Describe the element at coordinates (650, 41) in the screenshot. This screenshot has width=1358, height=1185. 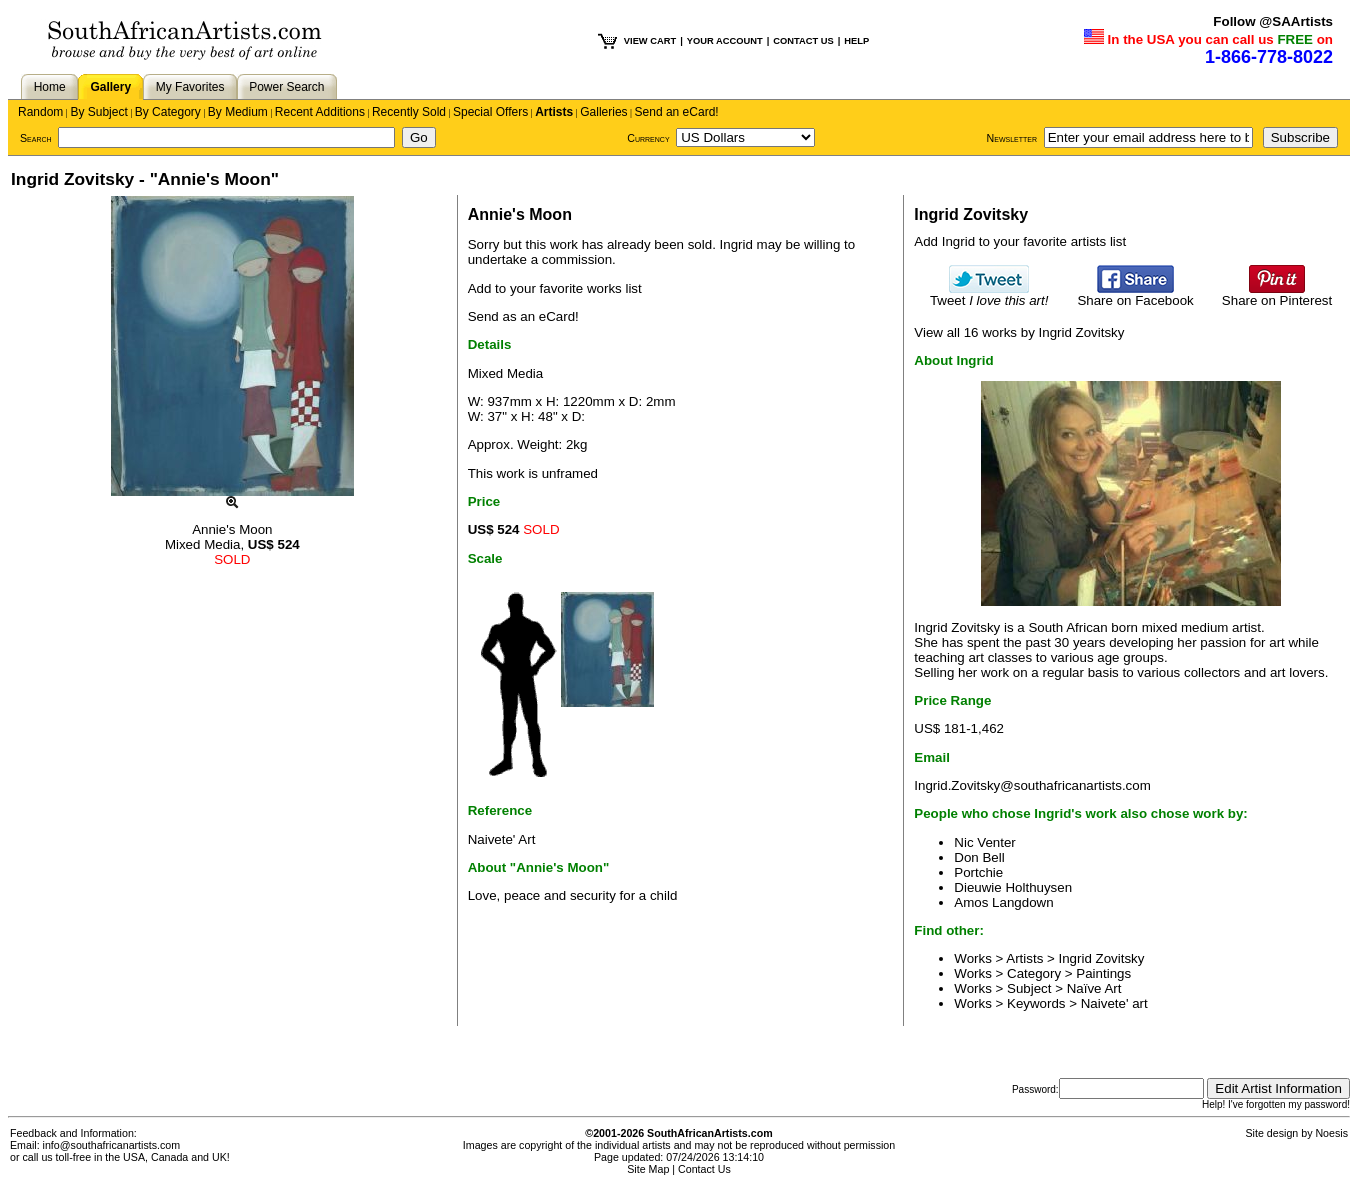
I see `VIEW CART` at that location.